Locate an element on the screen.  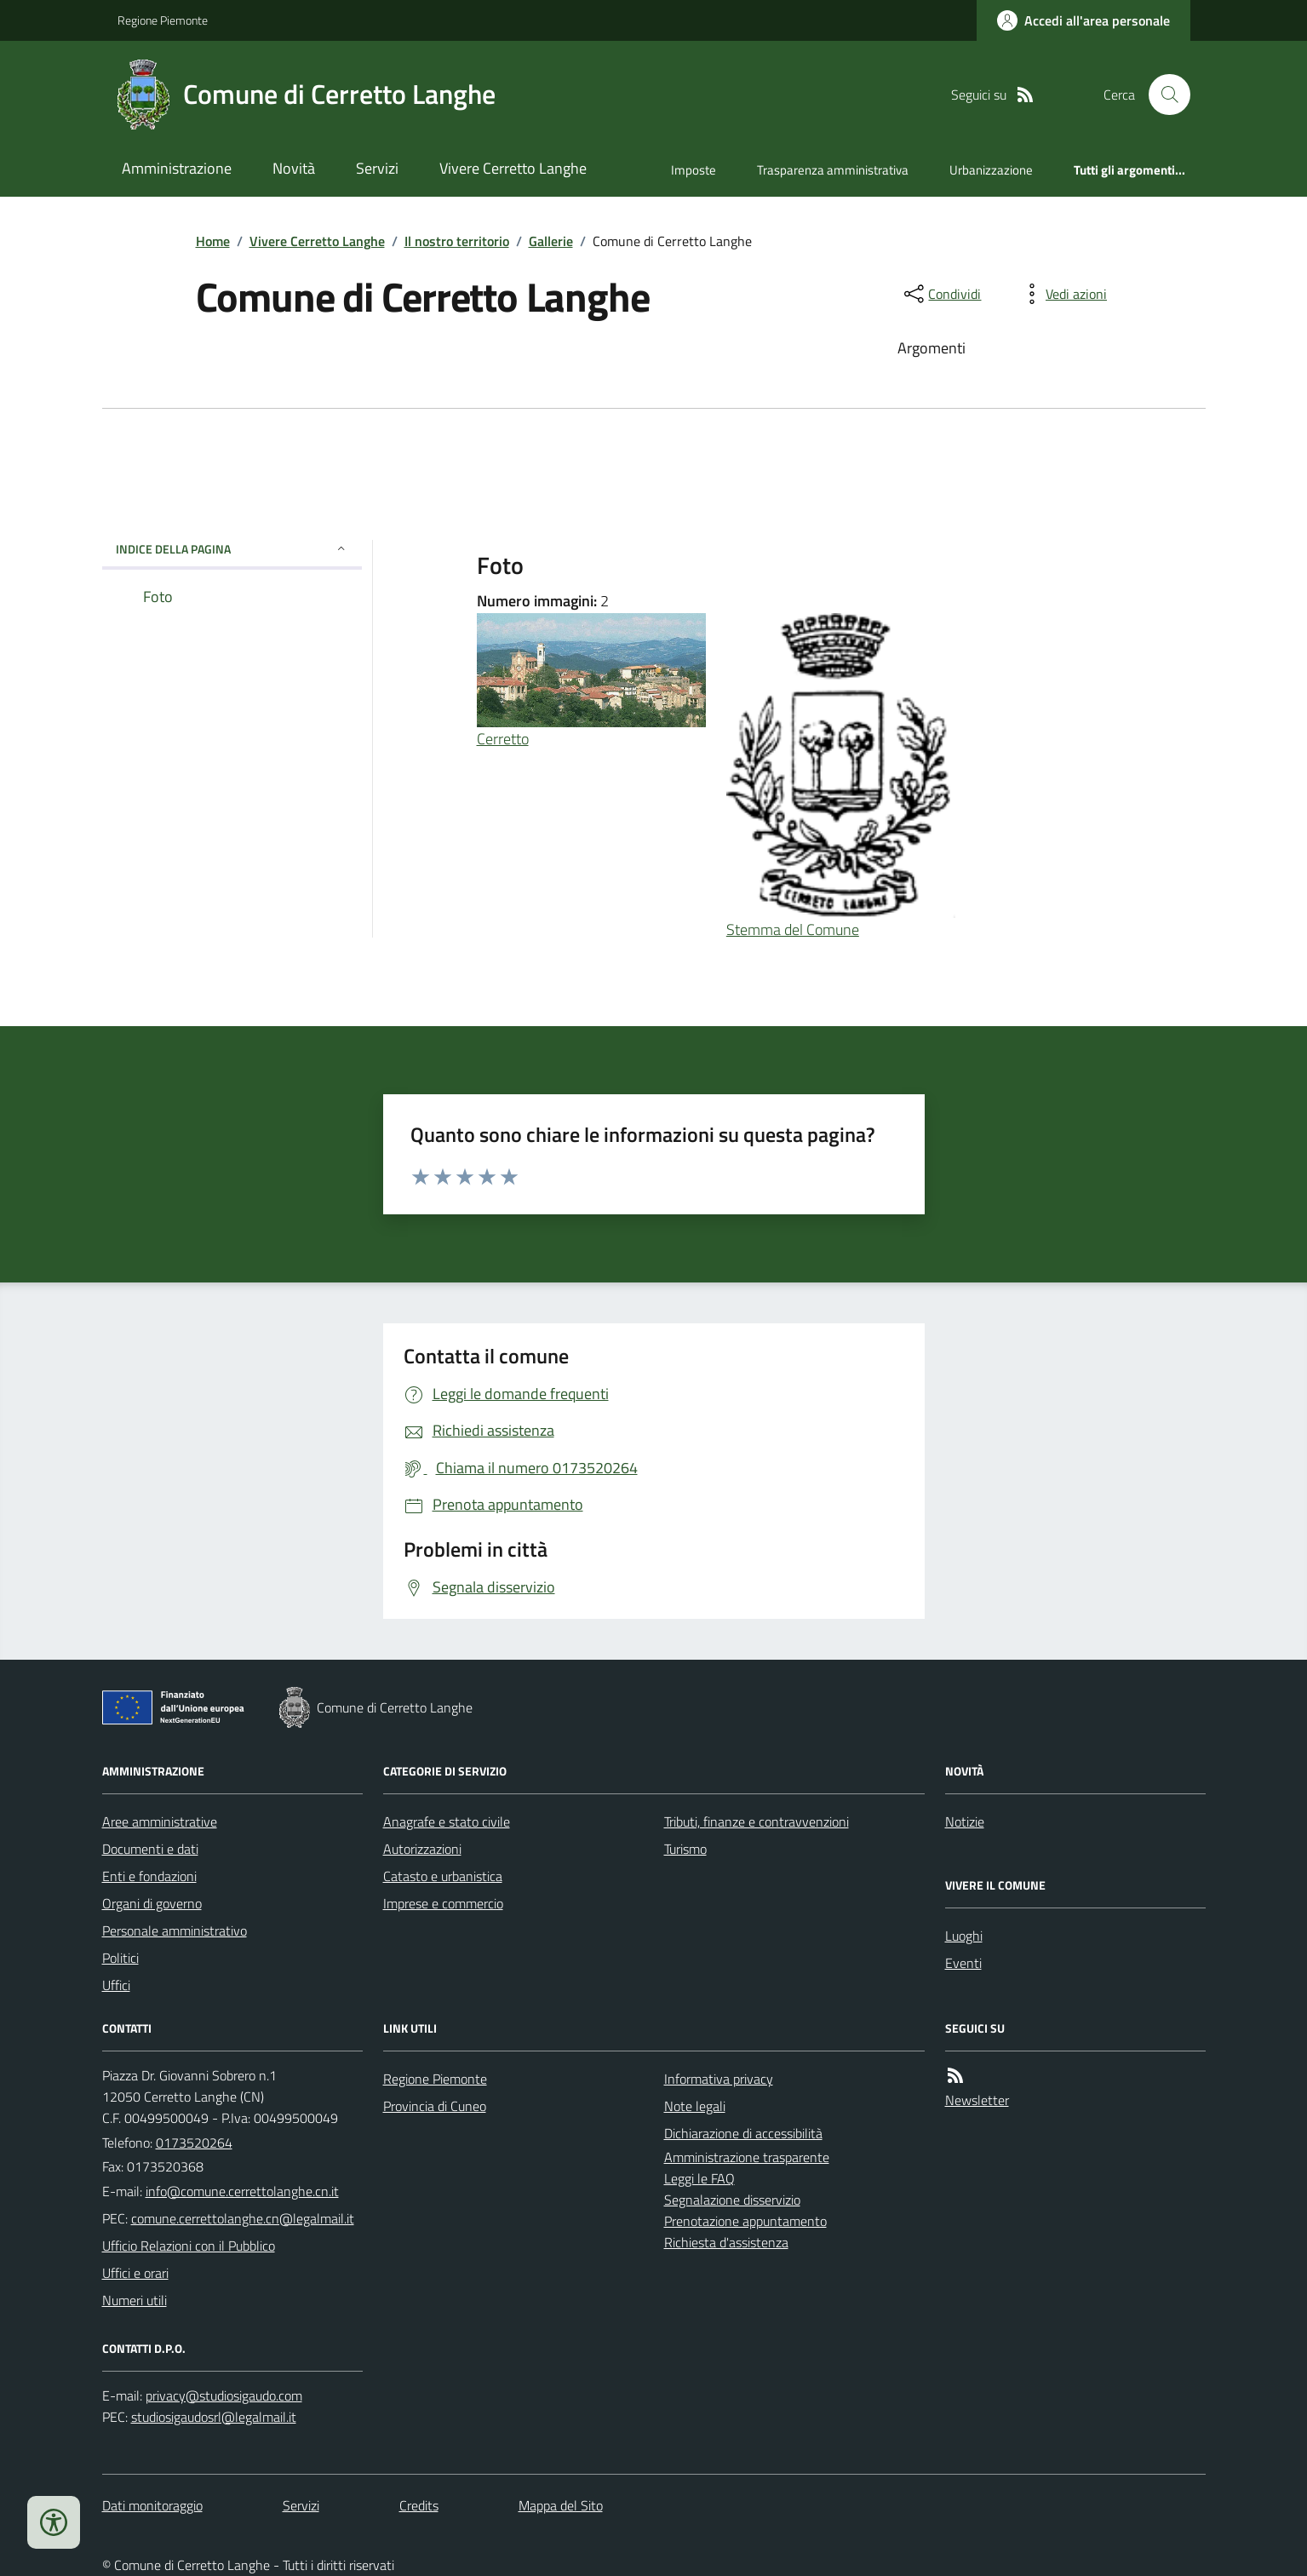
Cerretto is located at coordinates (503, 738).